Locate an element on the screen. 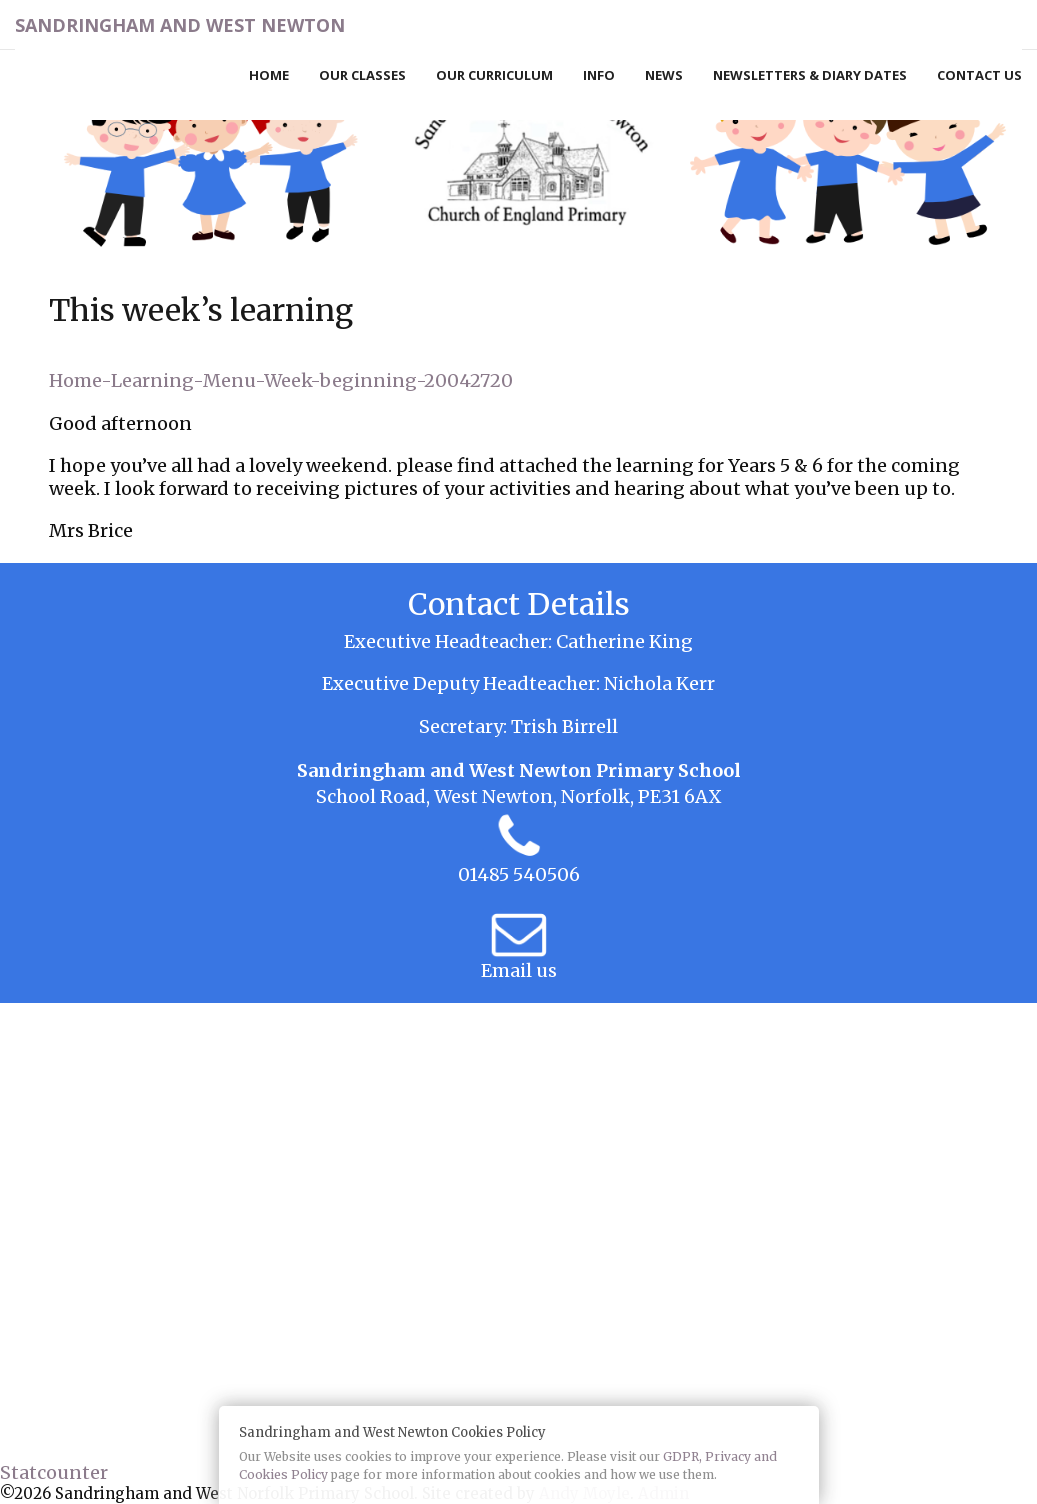  Info is located at coordinates (599, 75).